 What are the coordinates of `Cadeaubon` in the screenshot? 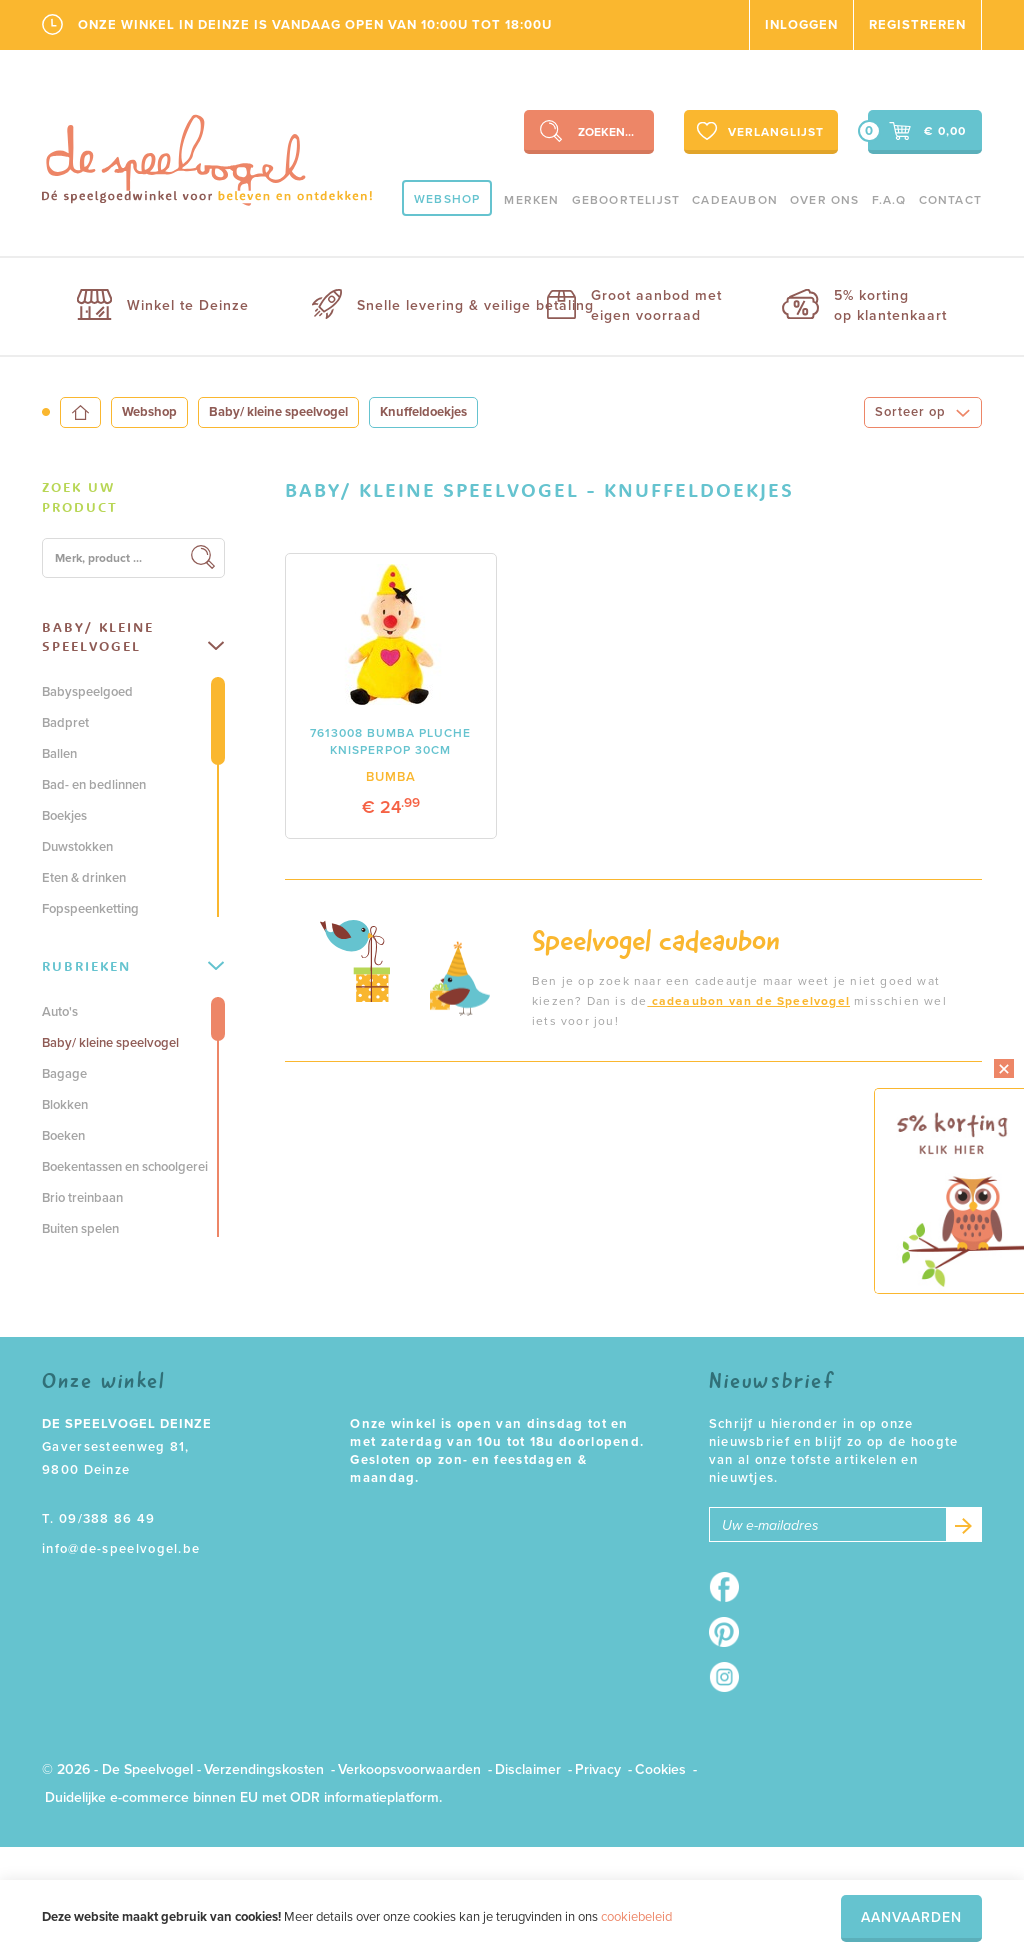 It's located at (735, 200).